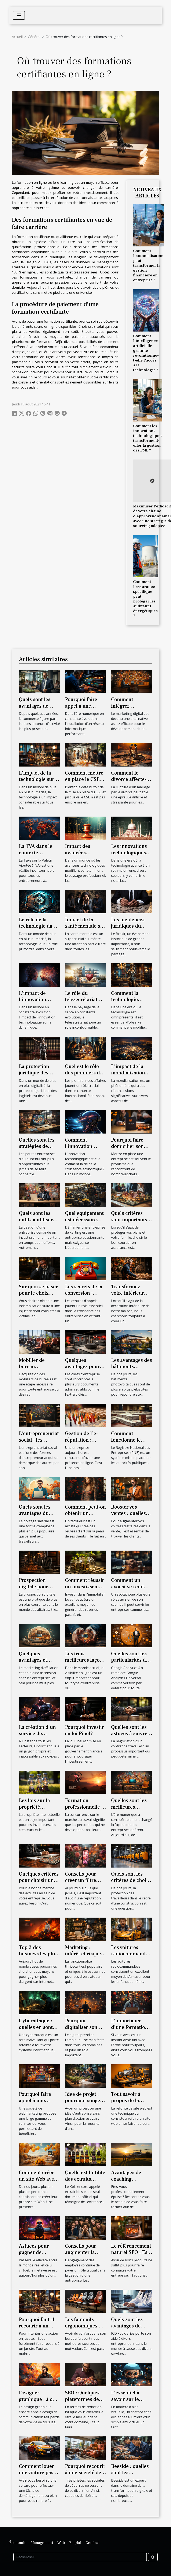 This screenshot has width=171, height=2576. I want to click on Pourquoi digitaliser son entreprise ?, so click(81, 2027).